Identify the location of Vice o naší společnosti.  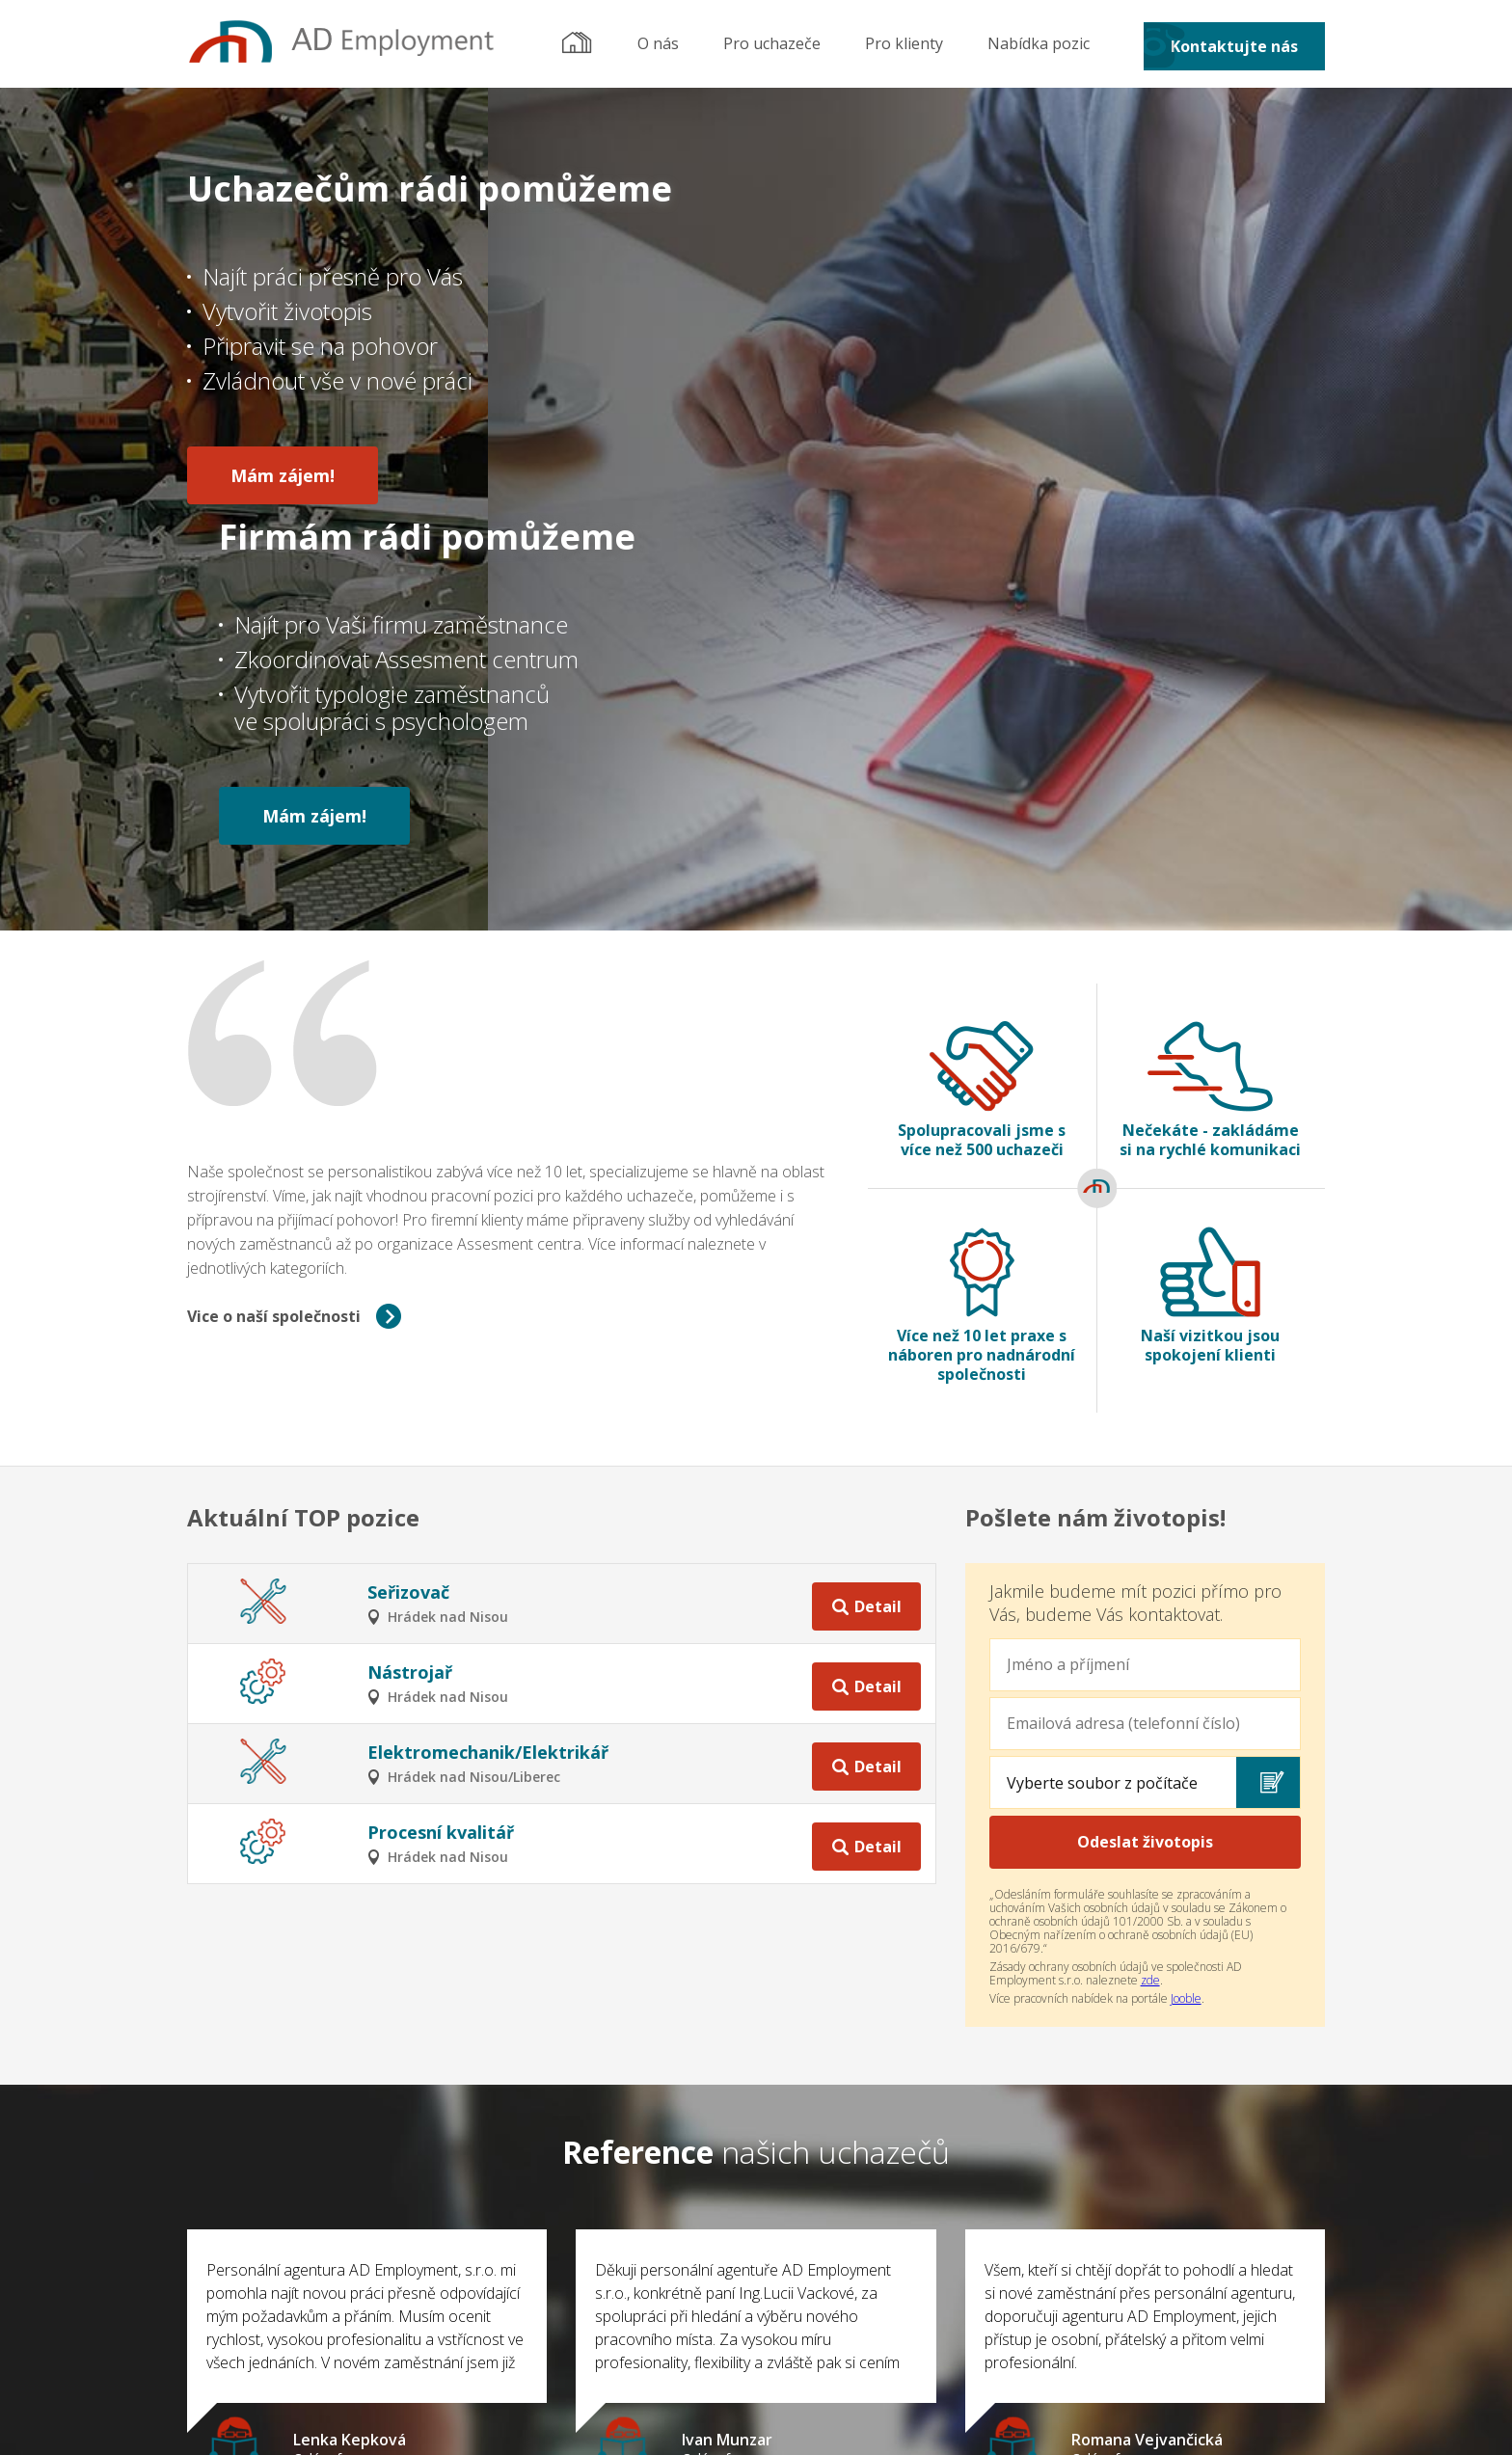
(274, 965).